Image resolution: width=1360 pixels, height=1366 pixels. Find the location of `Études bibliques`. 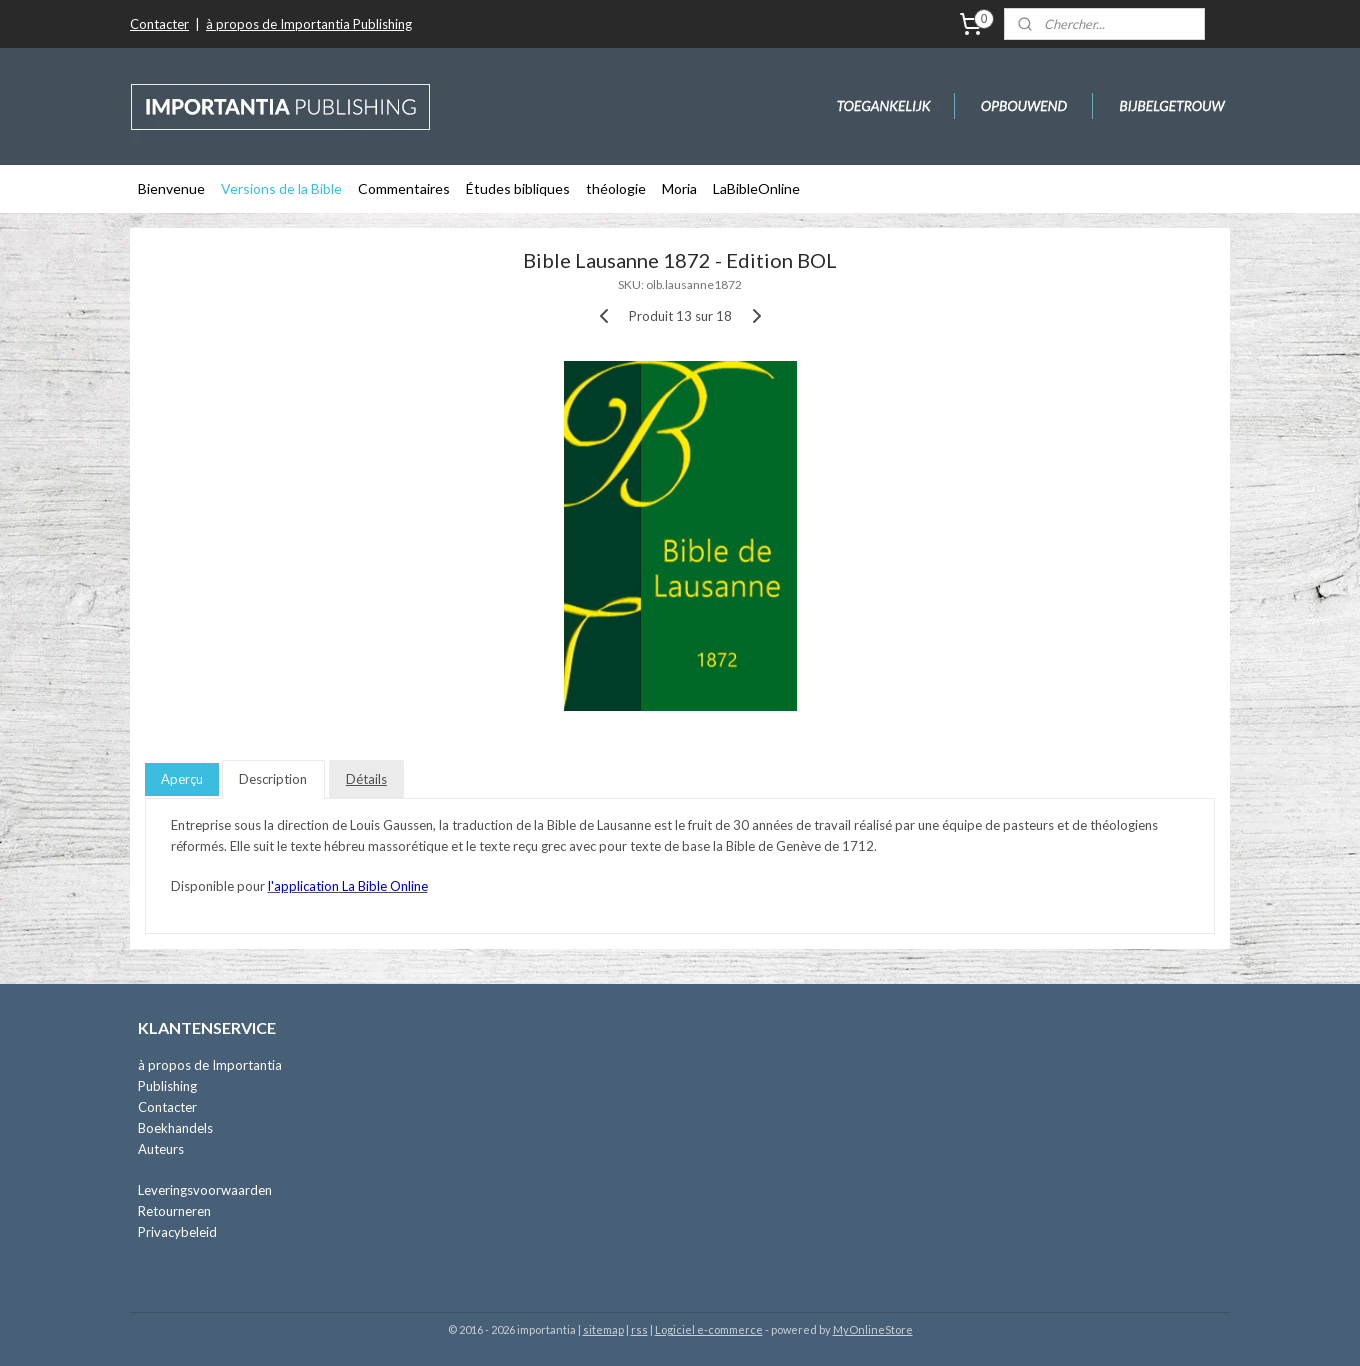

Études bibliques is located at coordinates (518, 188).